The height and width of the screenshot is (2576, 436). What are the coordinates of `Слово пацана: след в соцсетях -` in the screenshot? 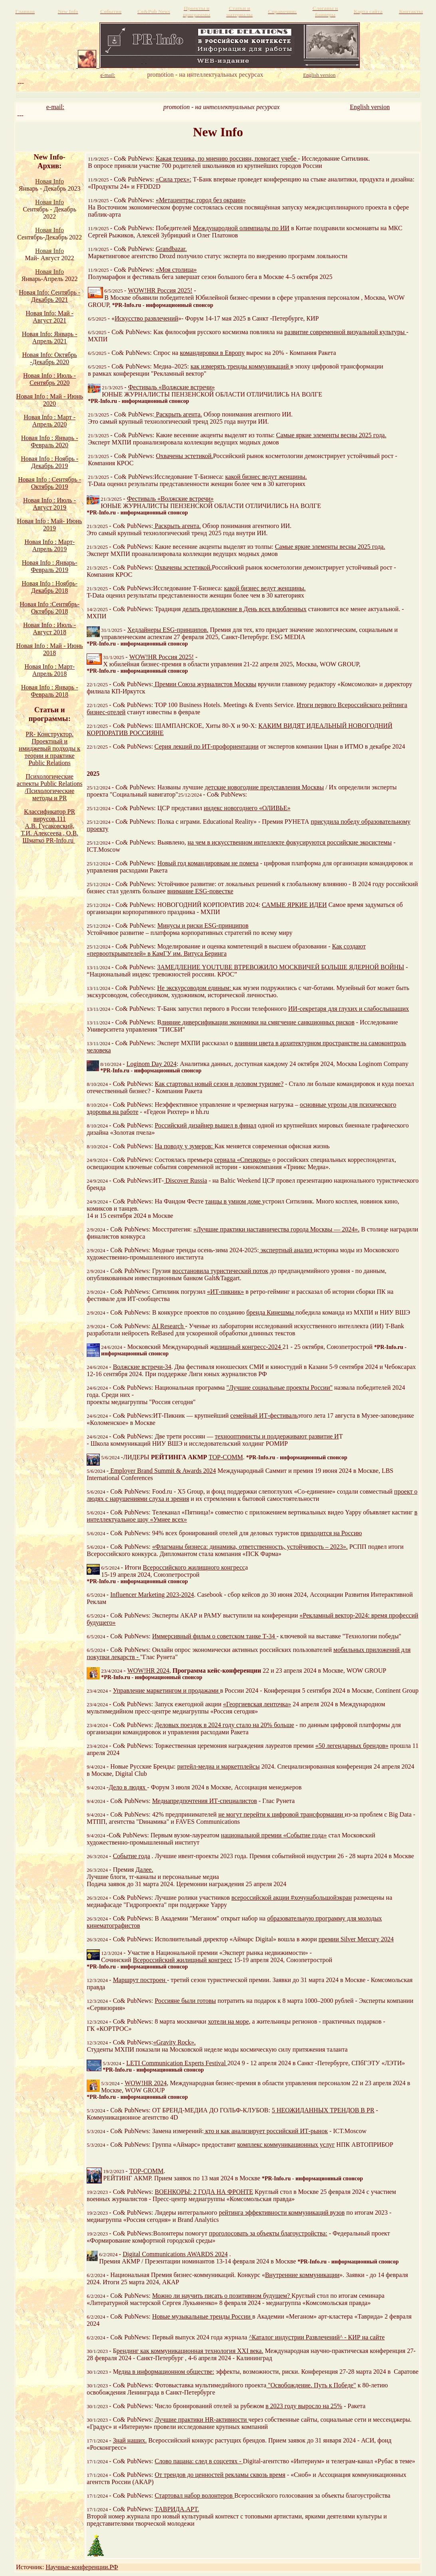 It's located at (199, 2461).